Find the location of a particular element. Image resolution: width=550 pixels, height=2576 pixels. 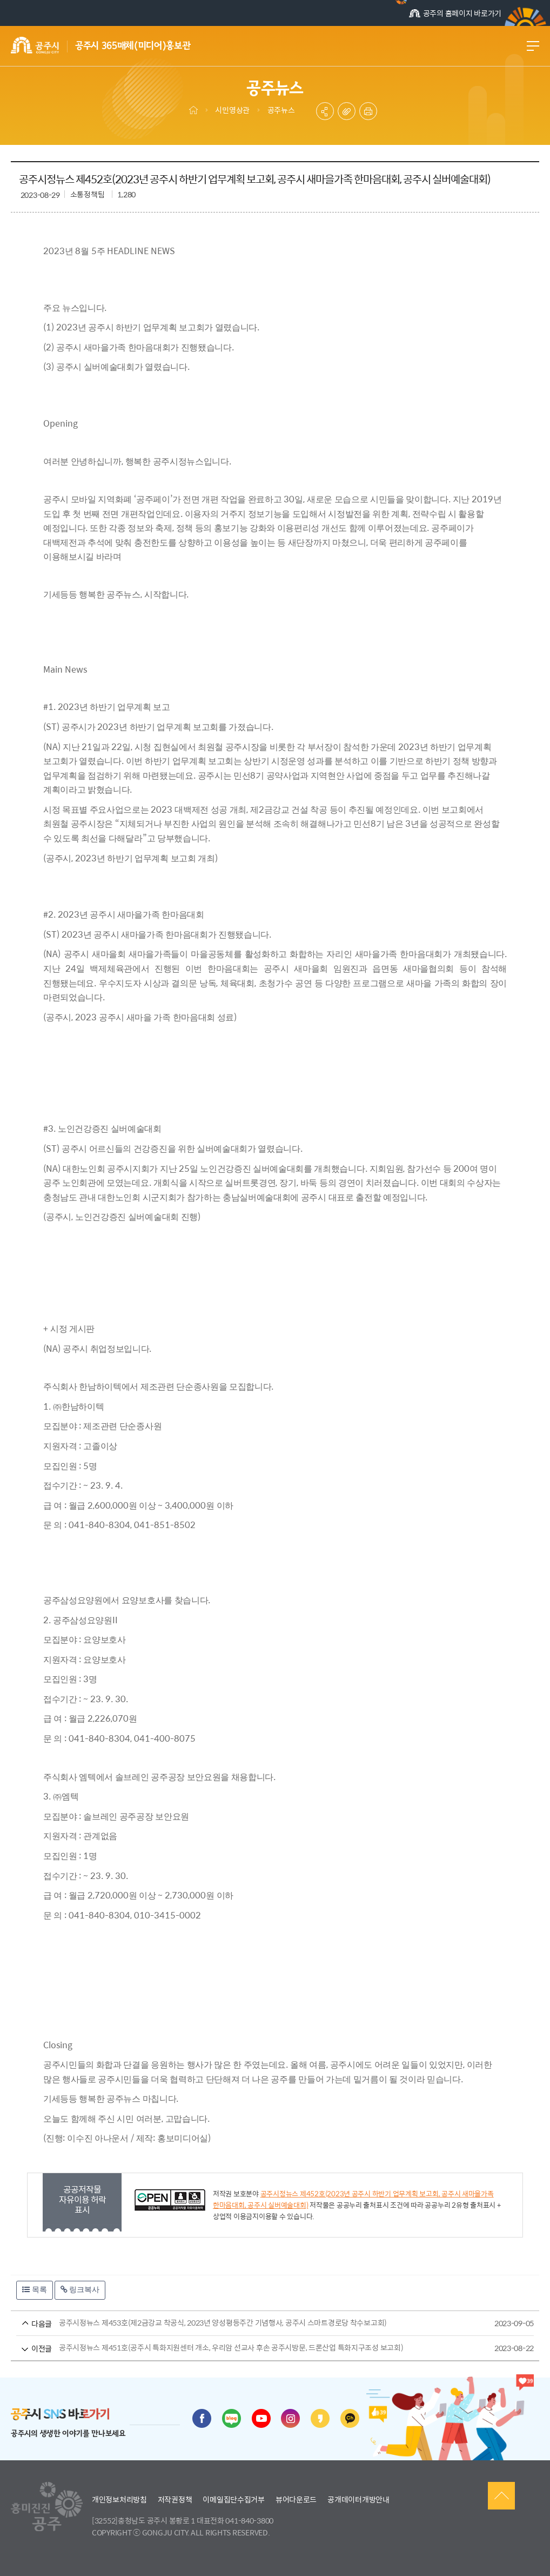

블로그 is located at coordinates (231, 2418).